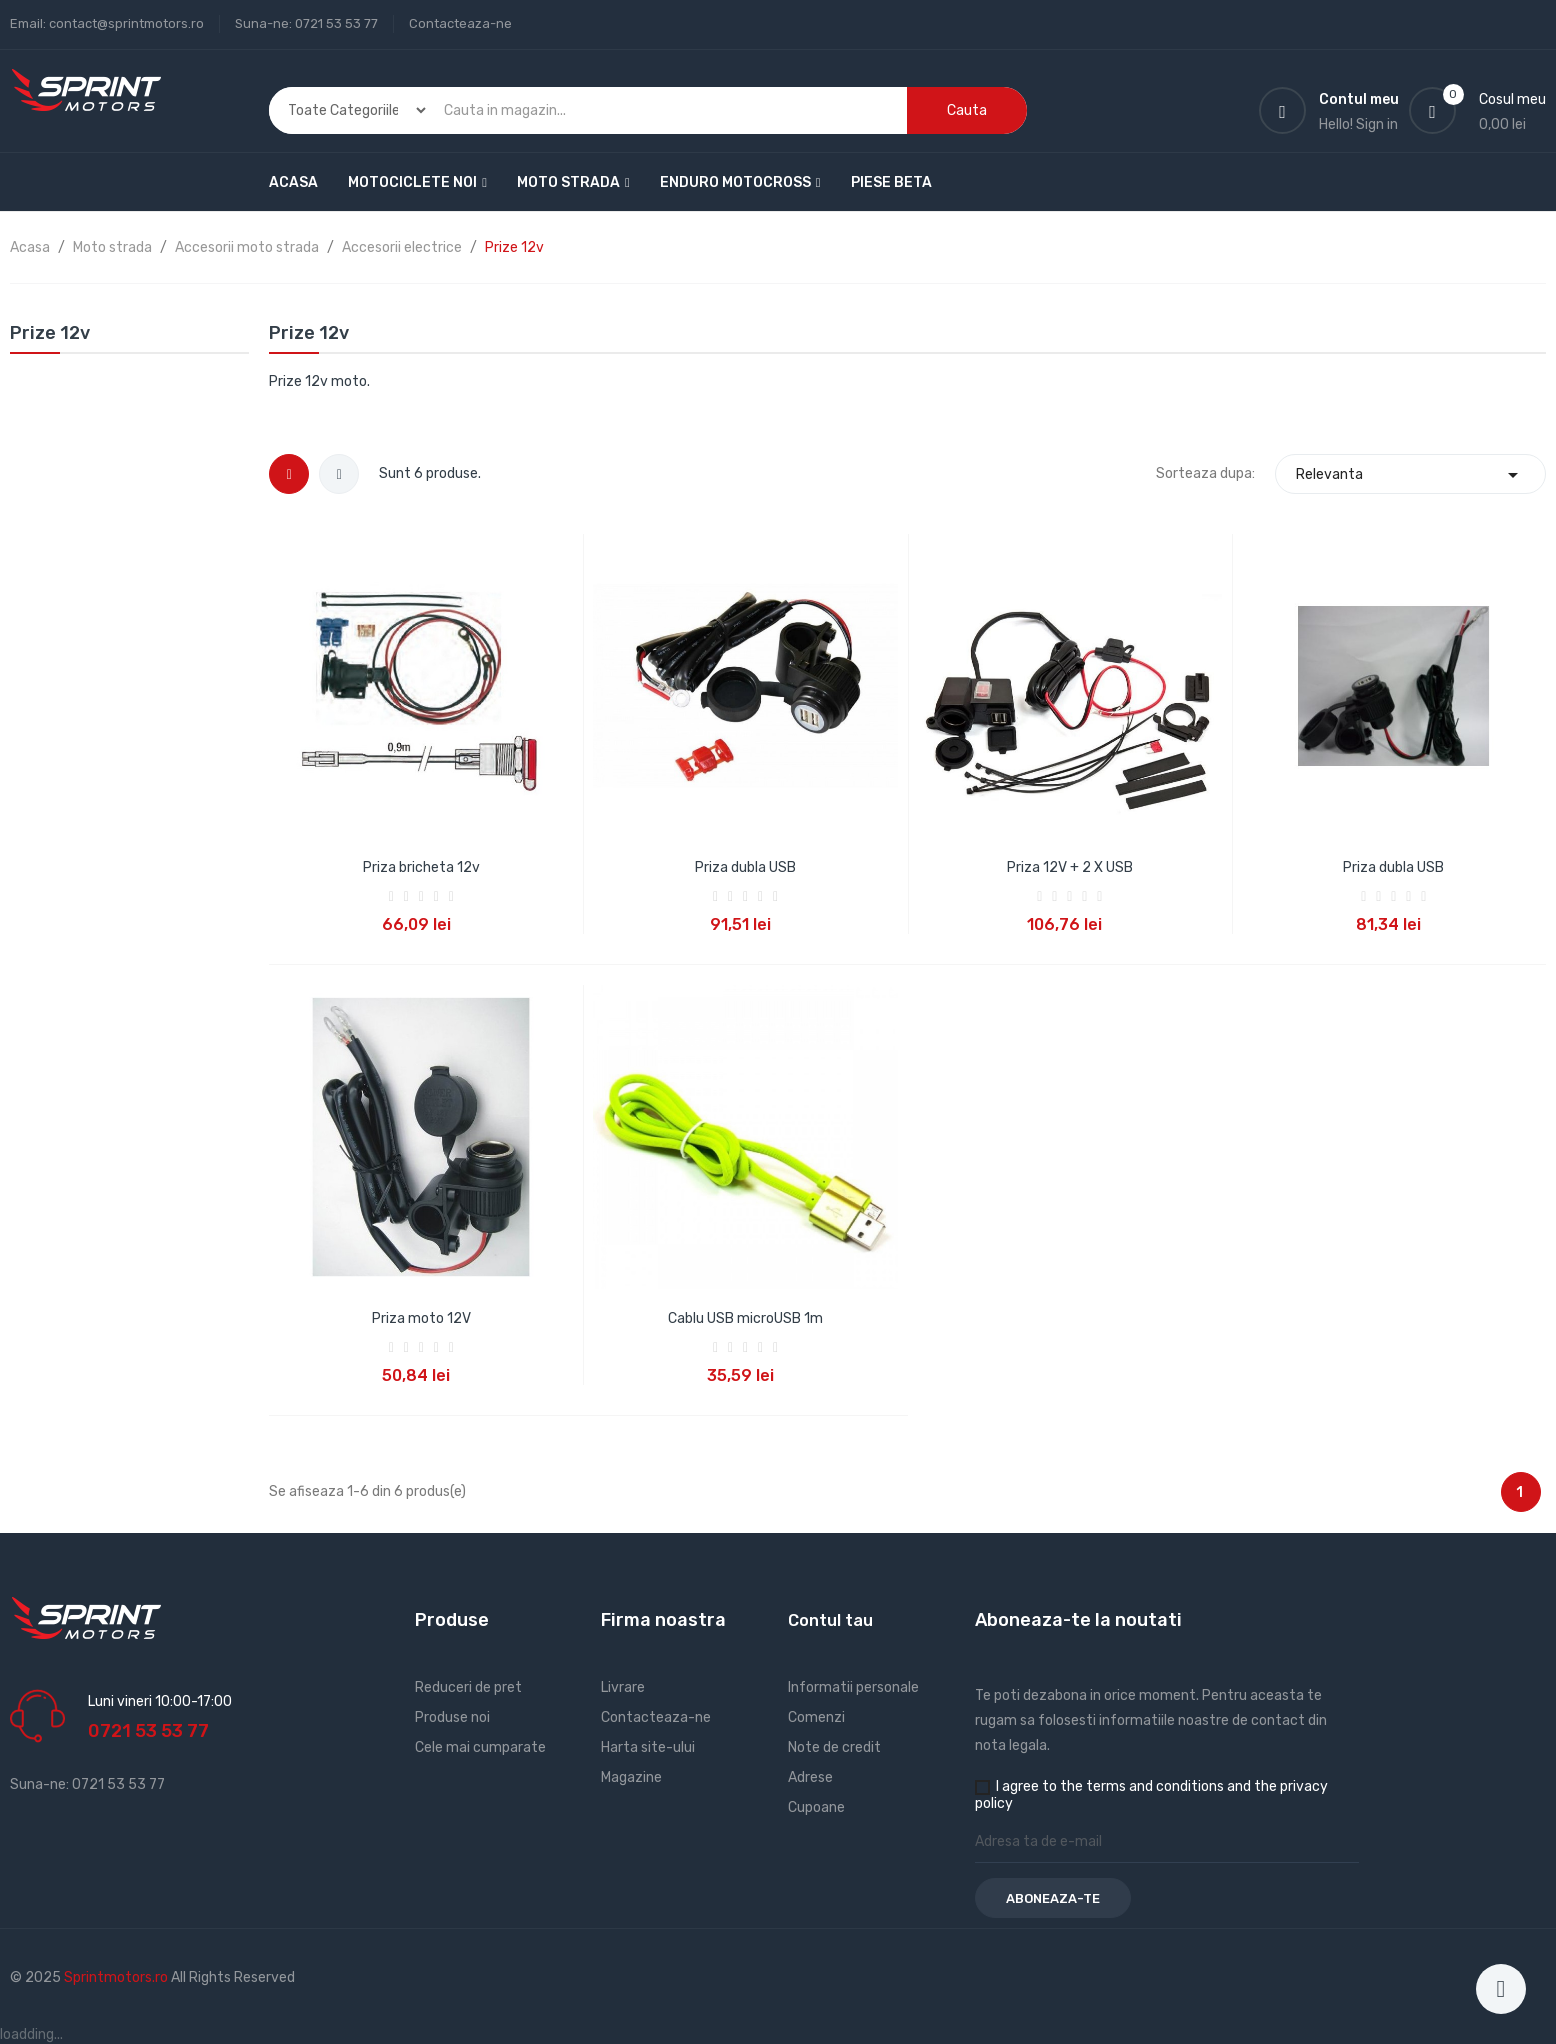 The width and height of the screenshot is (1556, 2044). Describe the element at coordinates (421, 867) in the screenshot. I see `Priza bricheta 12v` at that location.